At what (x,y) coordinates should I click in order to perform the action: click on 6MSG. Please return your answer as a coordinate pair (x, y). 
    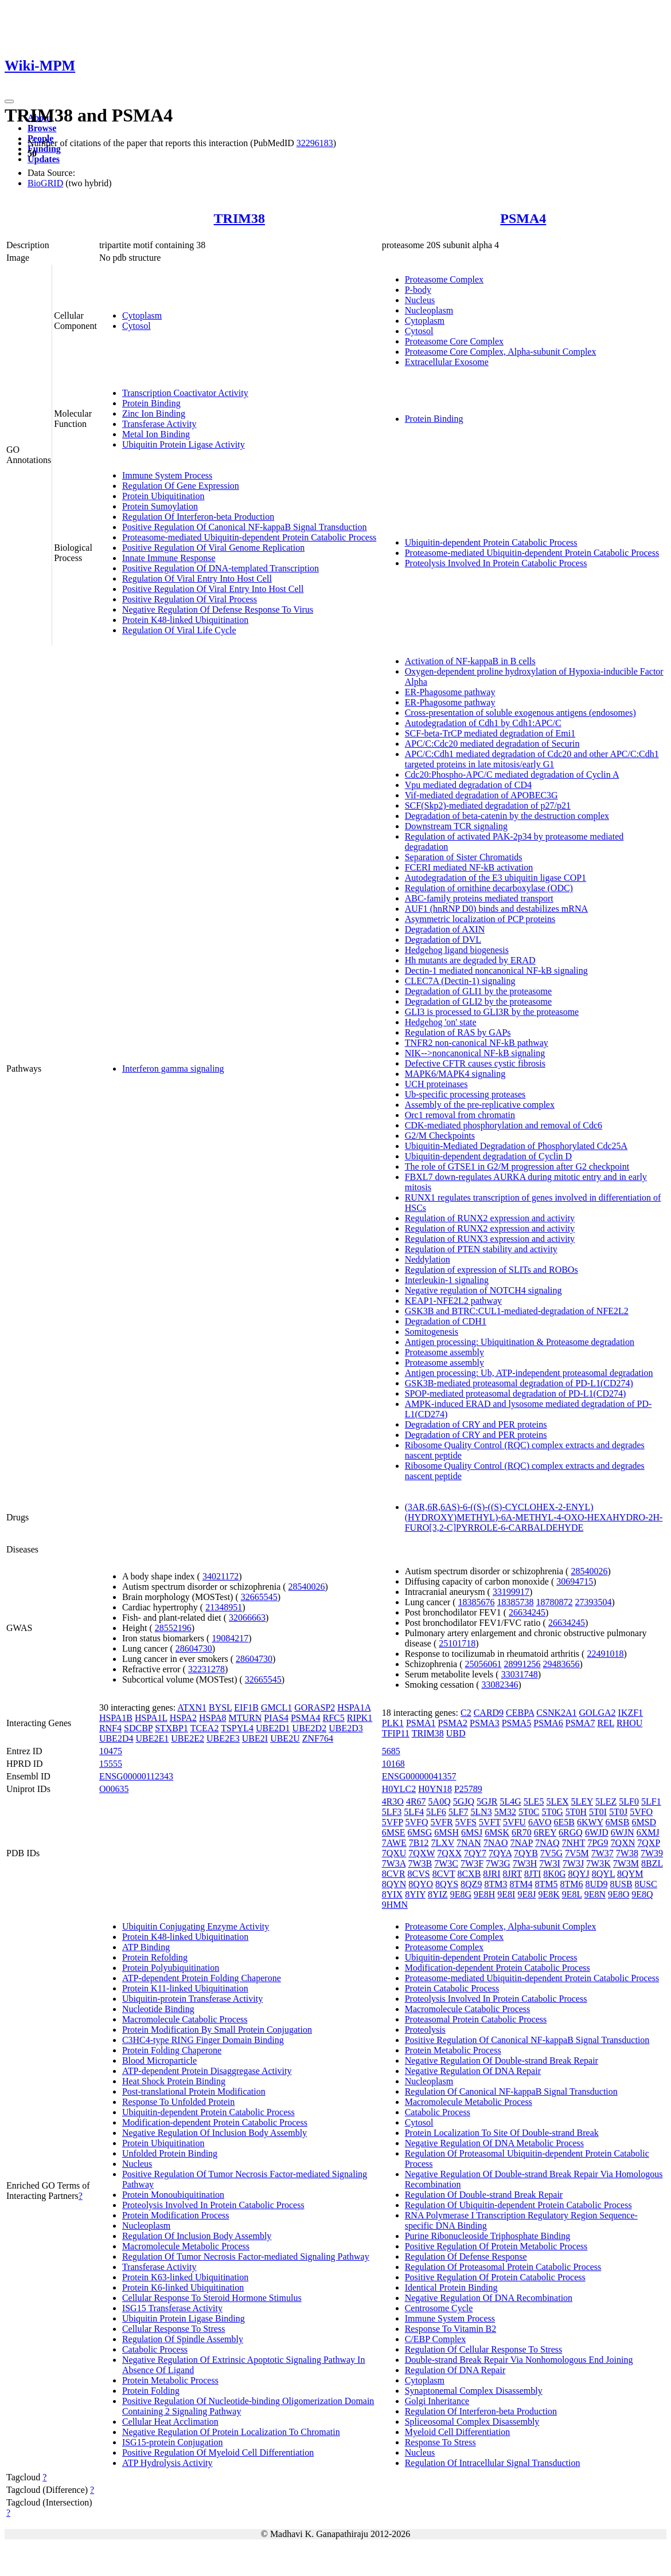
    Looking at the image, I should click on (420, 1832).